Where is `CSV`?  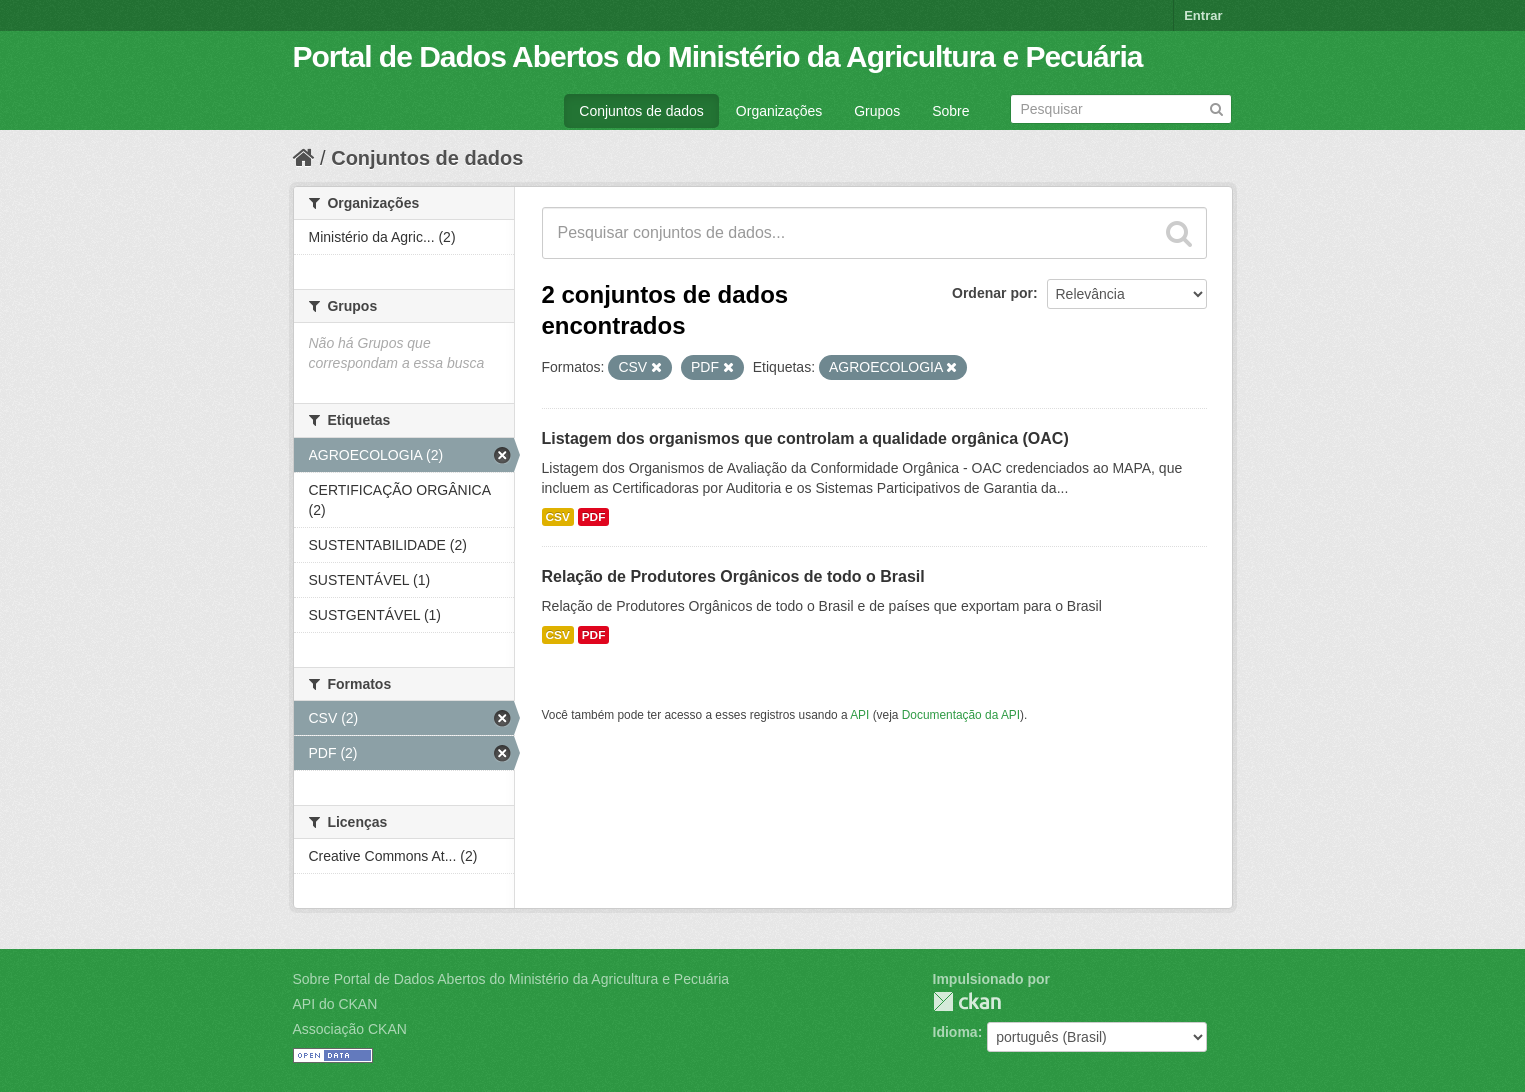
CSV is located at coordinates (558, 517).